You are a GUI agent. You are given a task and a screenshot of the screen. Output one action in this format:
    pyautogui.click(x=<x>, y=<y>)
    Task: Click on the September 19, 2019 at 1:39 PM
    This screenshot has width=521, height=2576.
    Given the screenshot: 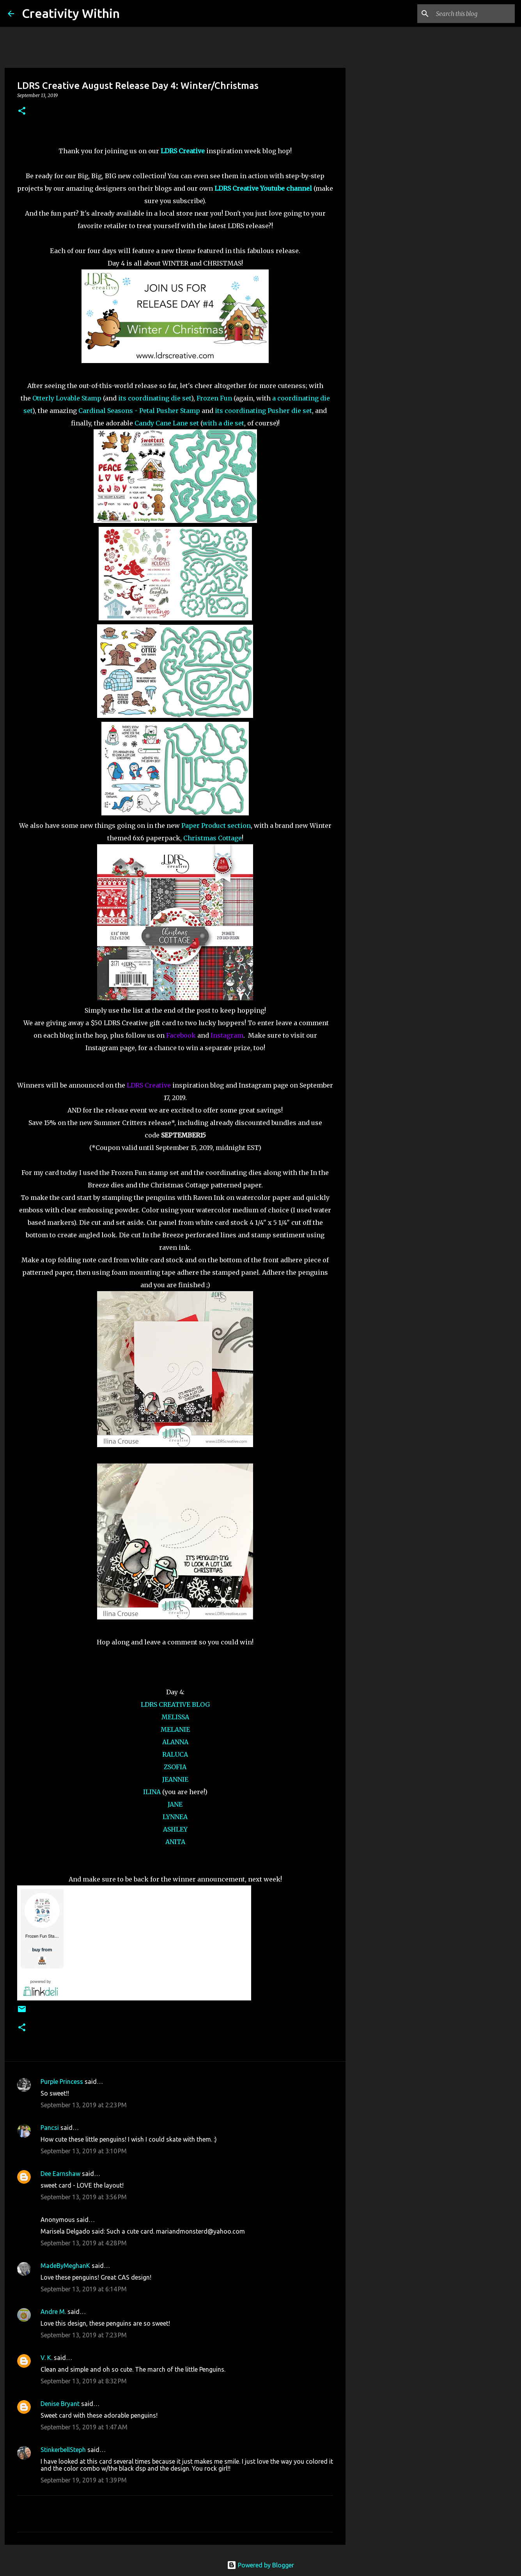 What is the action you would take?
    pyautogui.click(x=84, y=2480)
    